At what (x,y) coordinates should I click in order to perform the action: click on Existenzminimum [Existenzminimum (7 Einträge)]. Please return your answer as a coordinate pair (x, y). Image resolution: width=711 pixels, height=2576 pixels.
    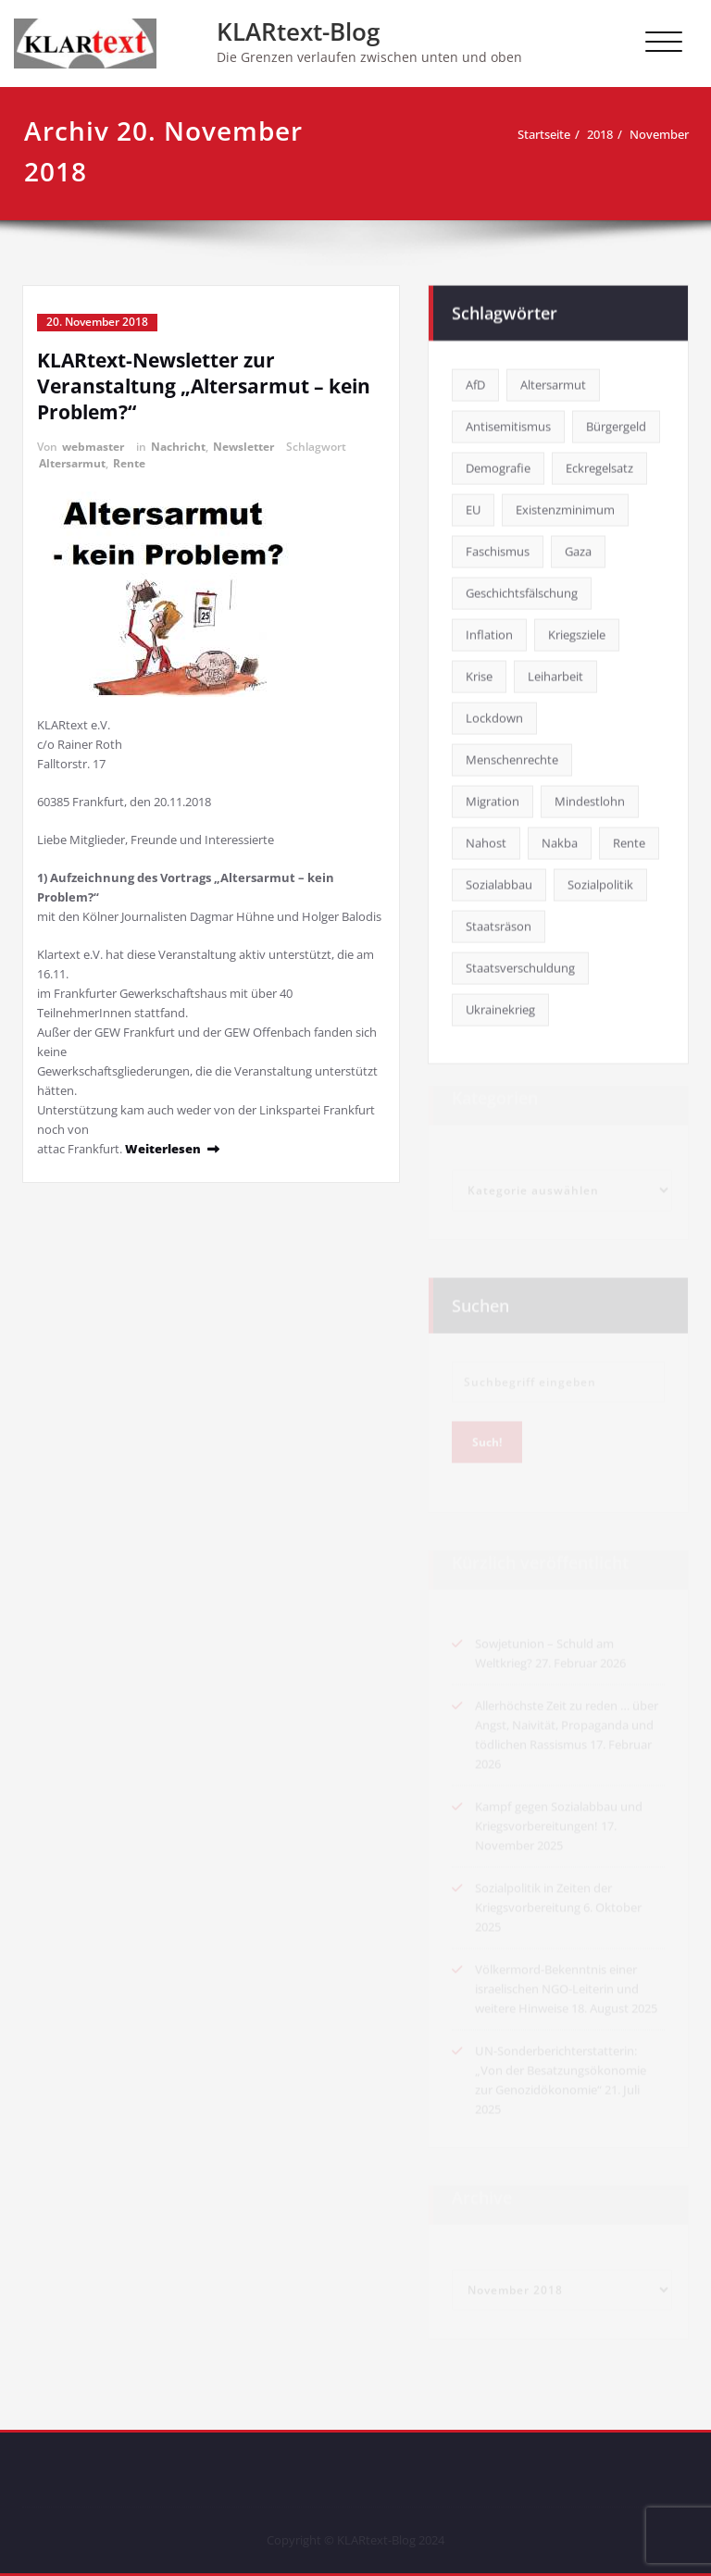
    Looking at the image, I should click on (565, 507).